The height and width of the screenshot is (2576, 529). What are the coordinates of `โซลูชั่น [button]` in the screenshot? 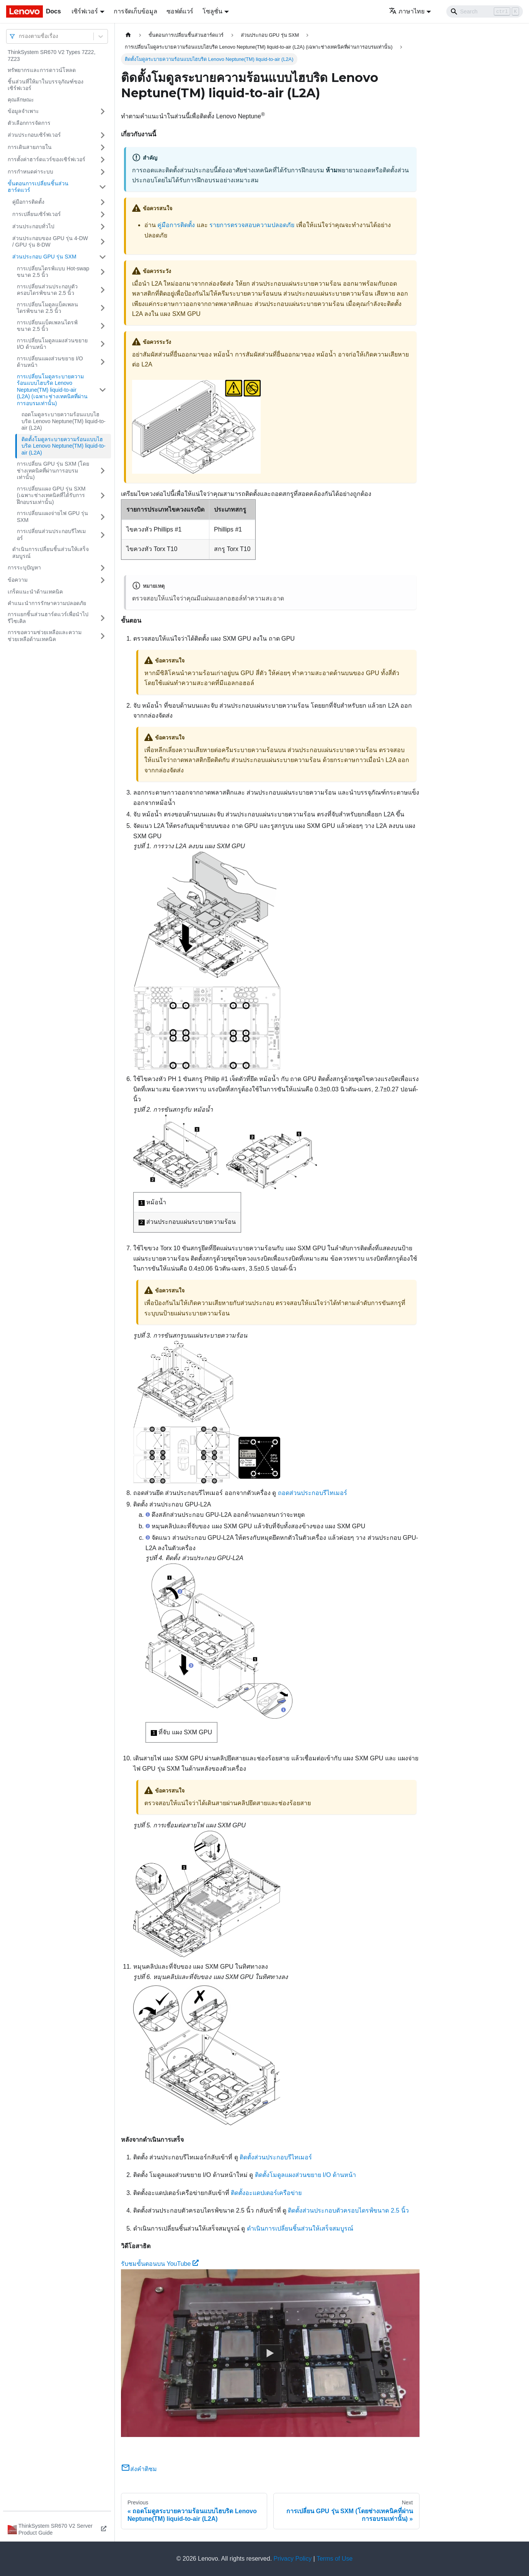 It's located at (212, 11).